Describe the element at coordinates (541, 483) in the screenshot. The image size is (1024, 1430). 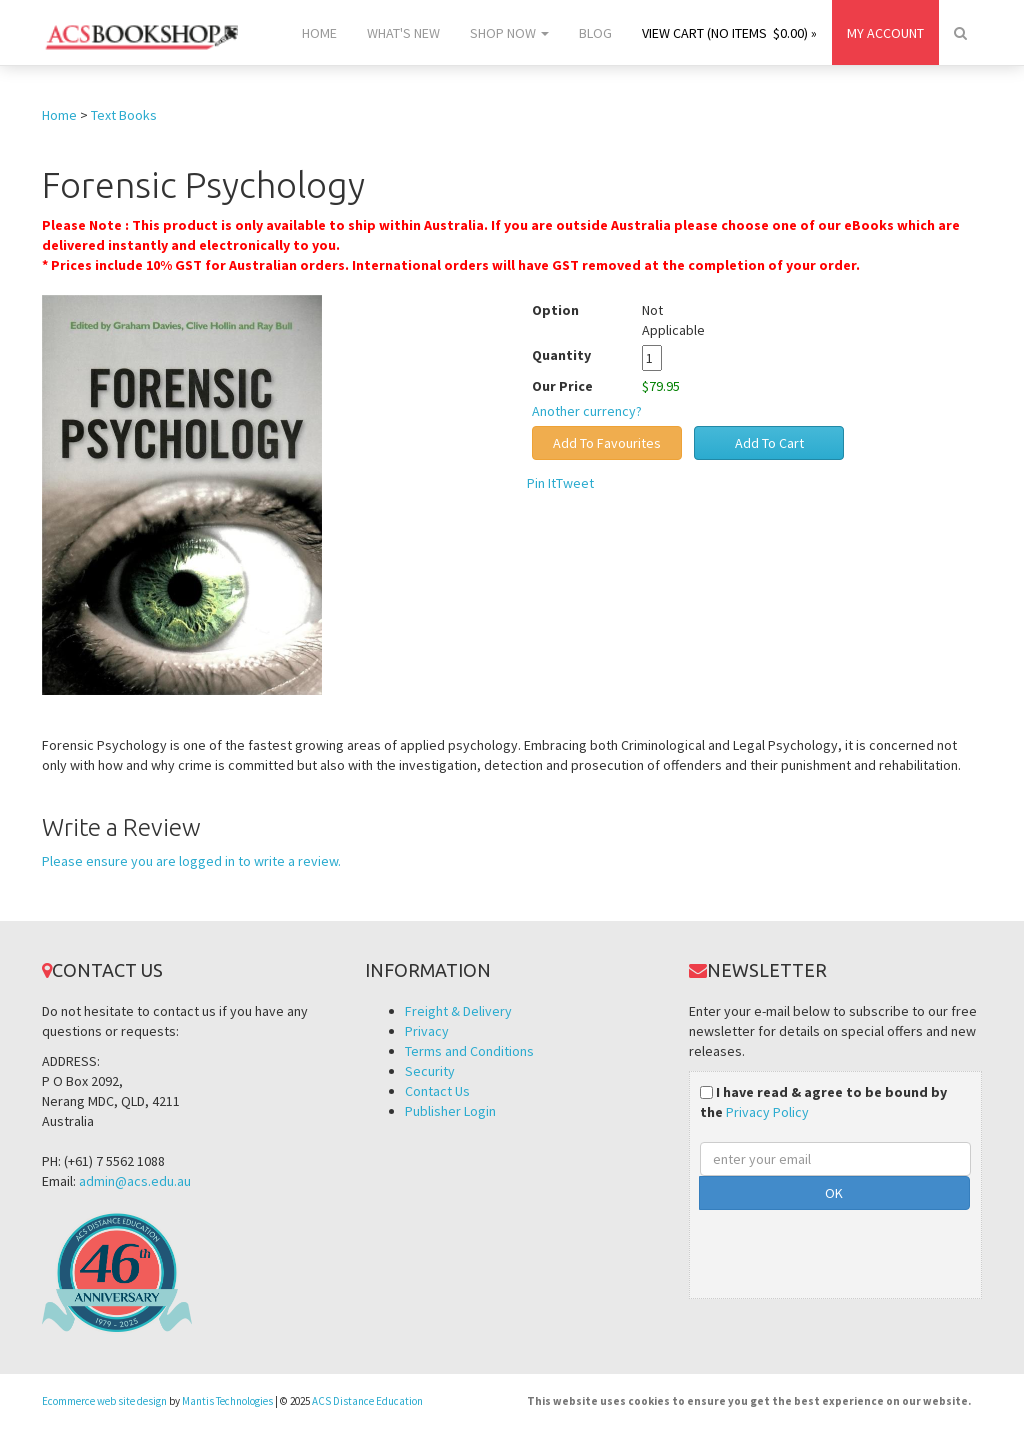
I see `Pin It` at that location.